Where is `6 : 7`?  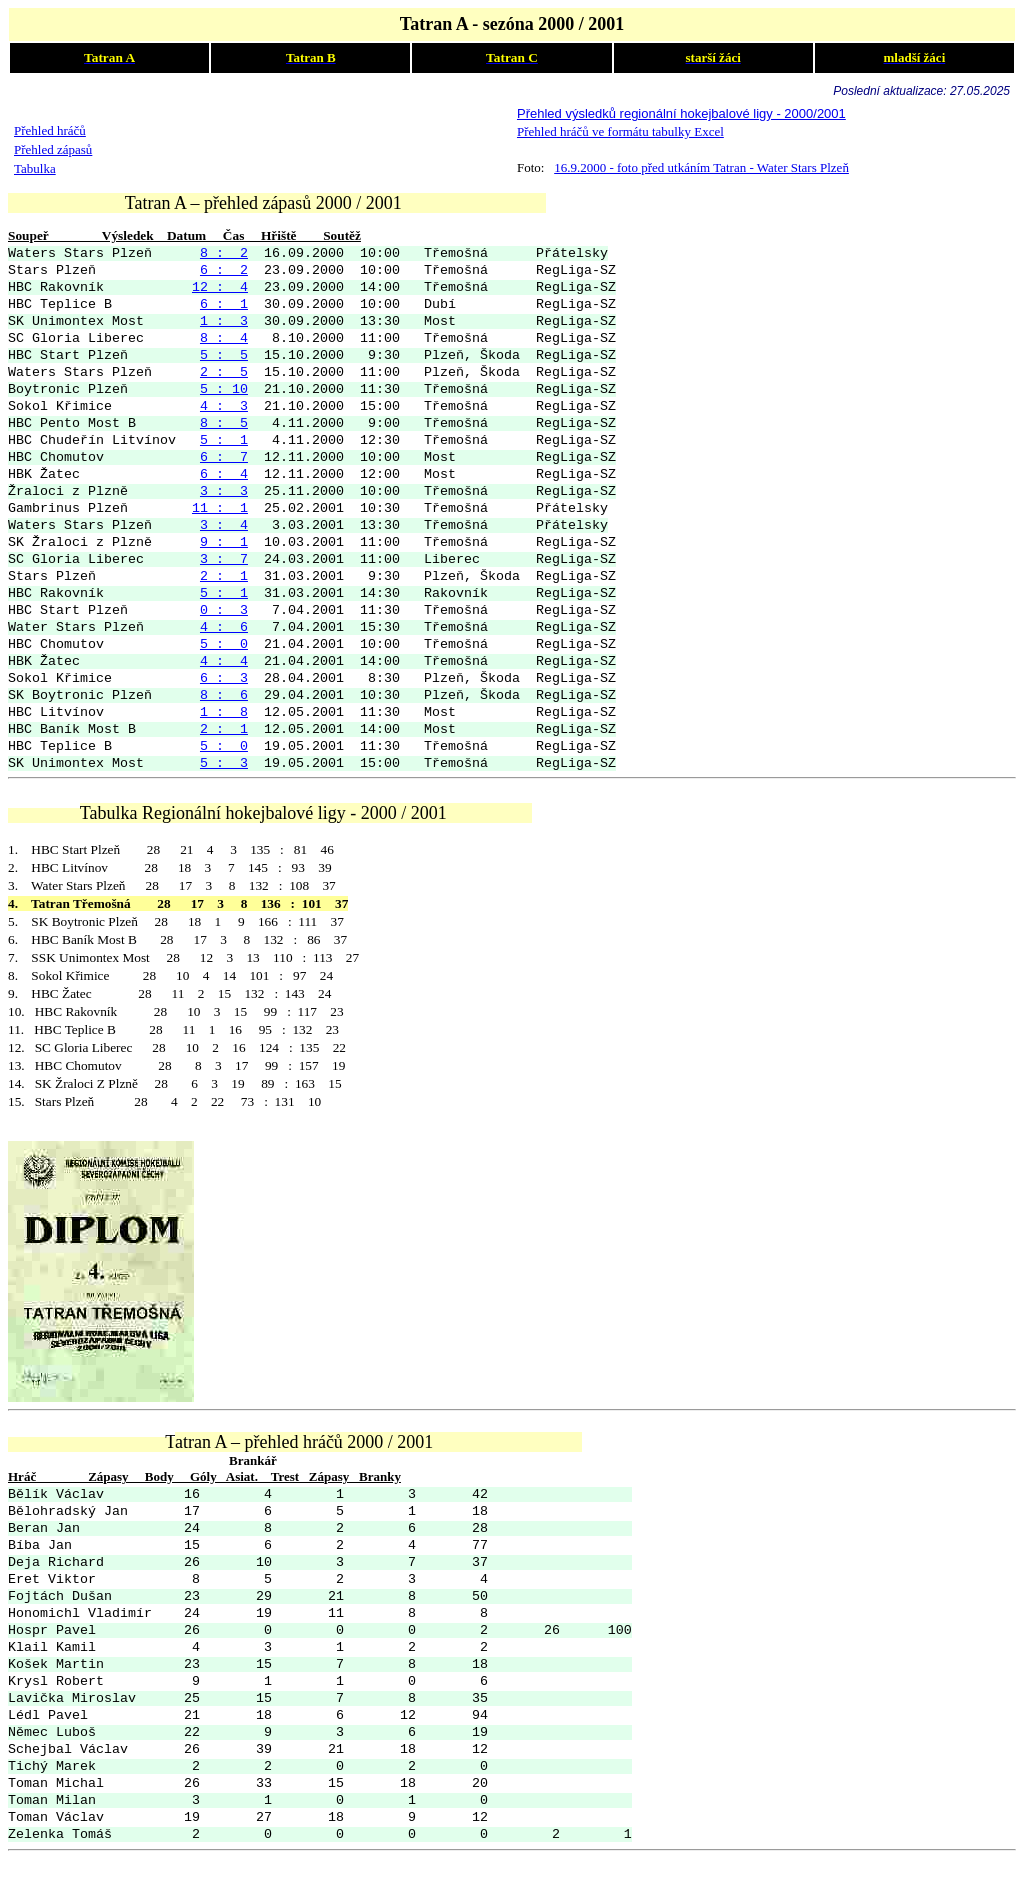
6 : 7 is located at coordinates (224, 457).